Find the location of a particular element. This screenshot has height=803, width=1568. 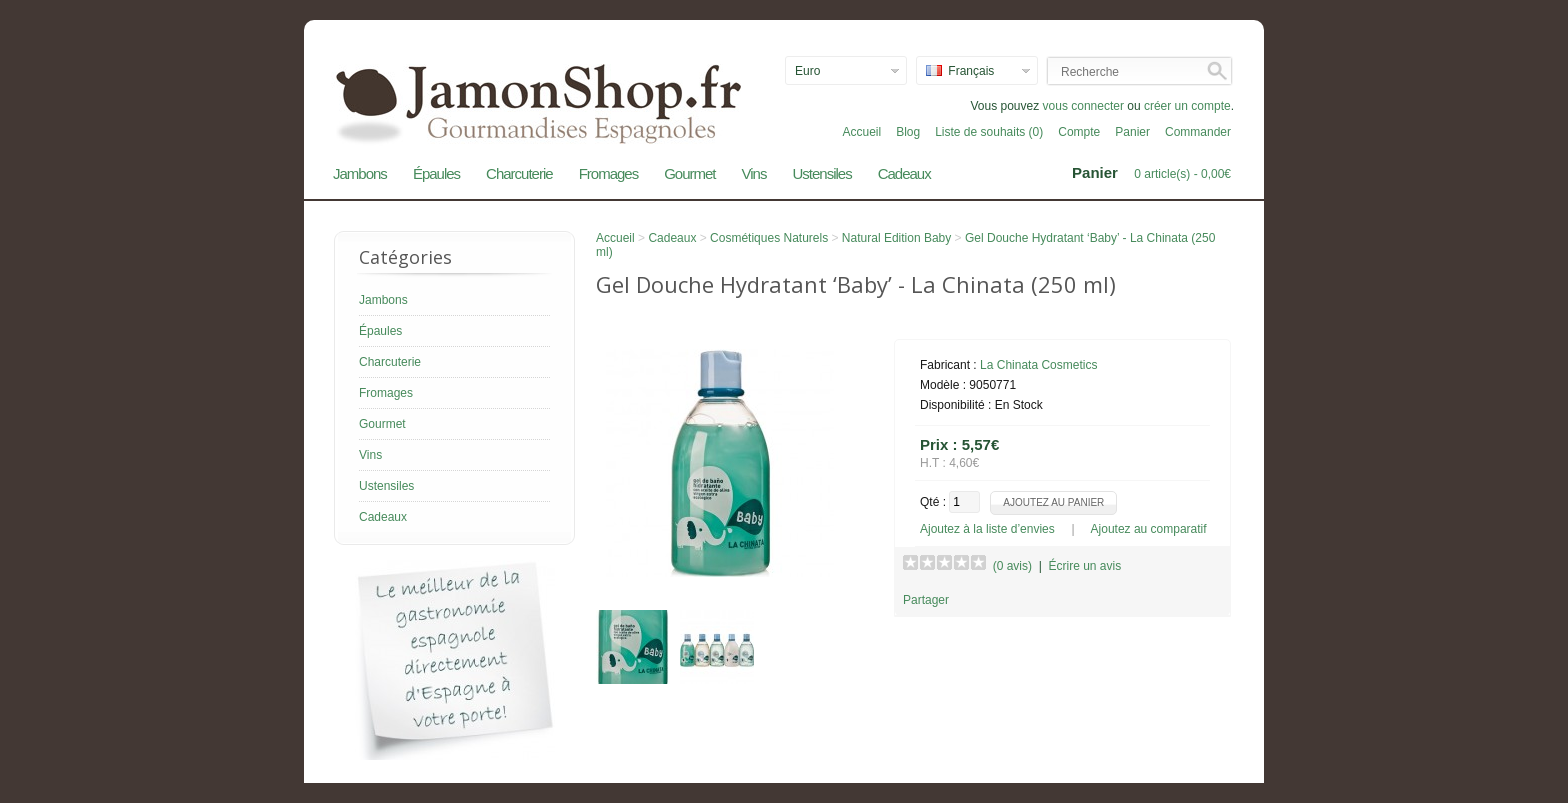

Charcuterie is located at coordinates (519, 173).